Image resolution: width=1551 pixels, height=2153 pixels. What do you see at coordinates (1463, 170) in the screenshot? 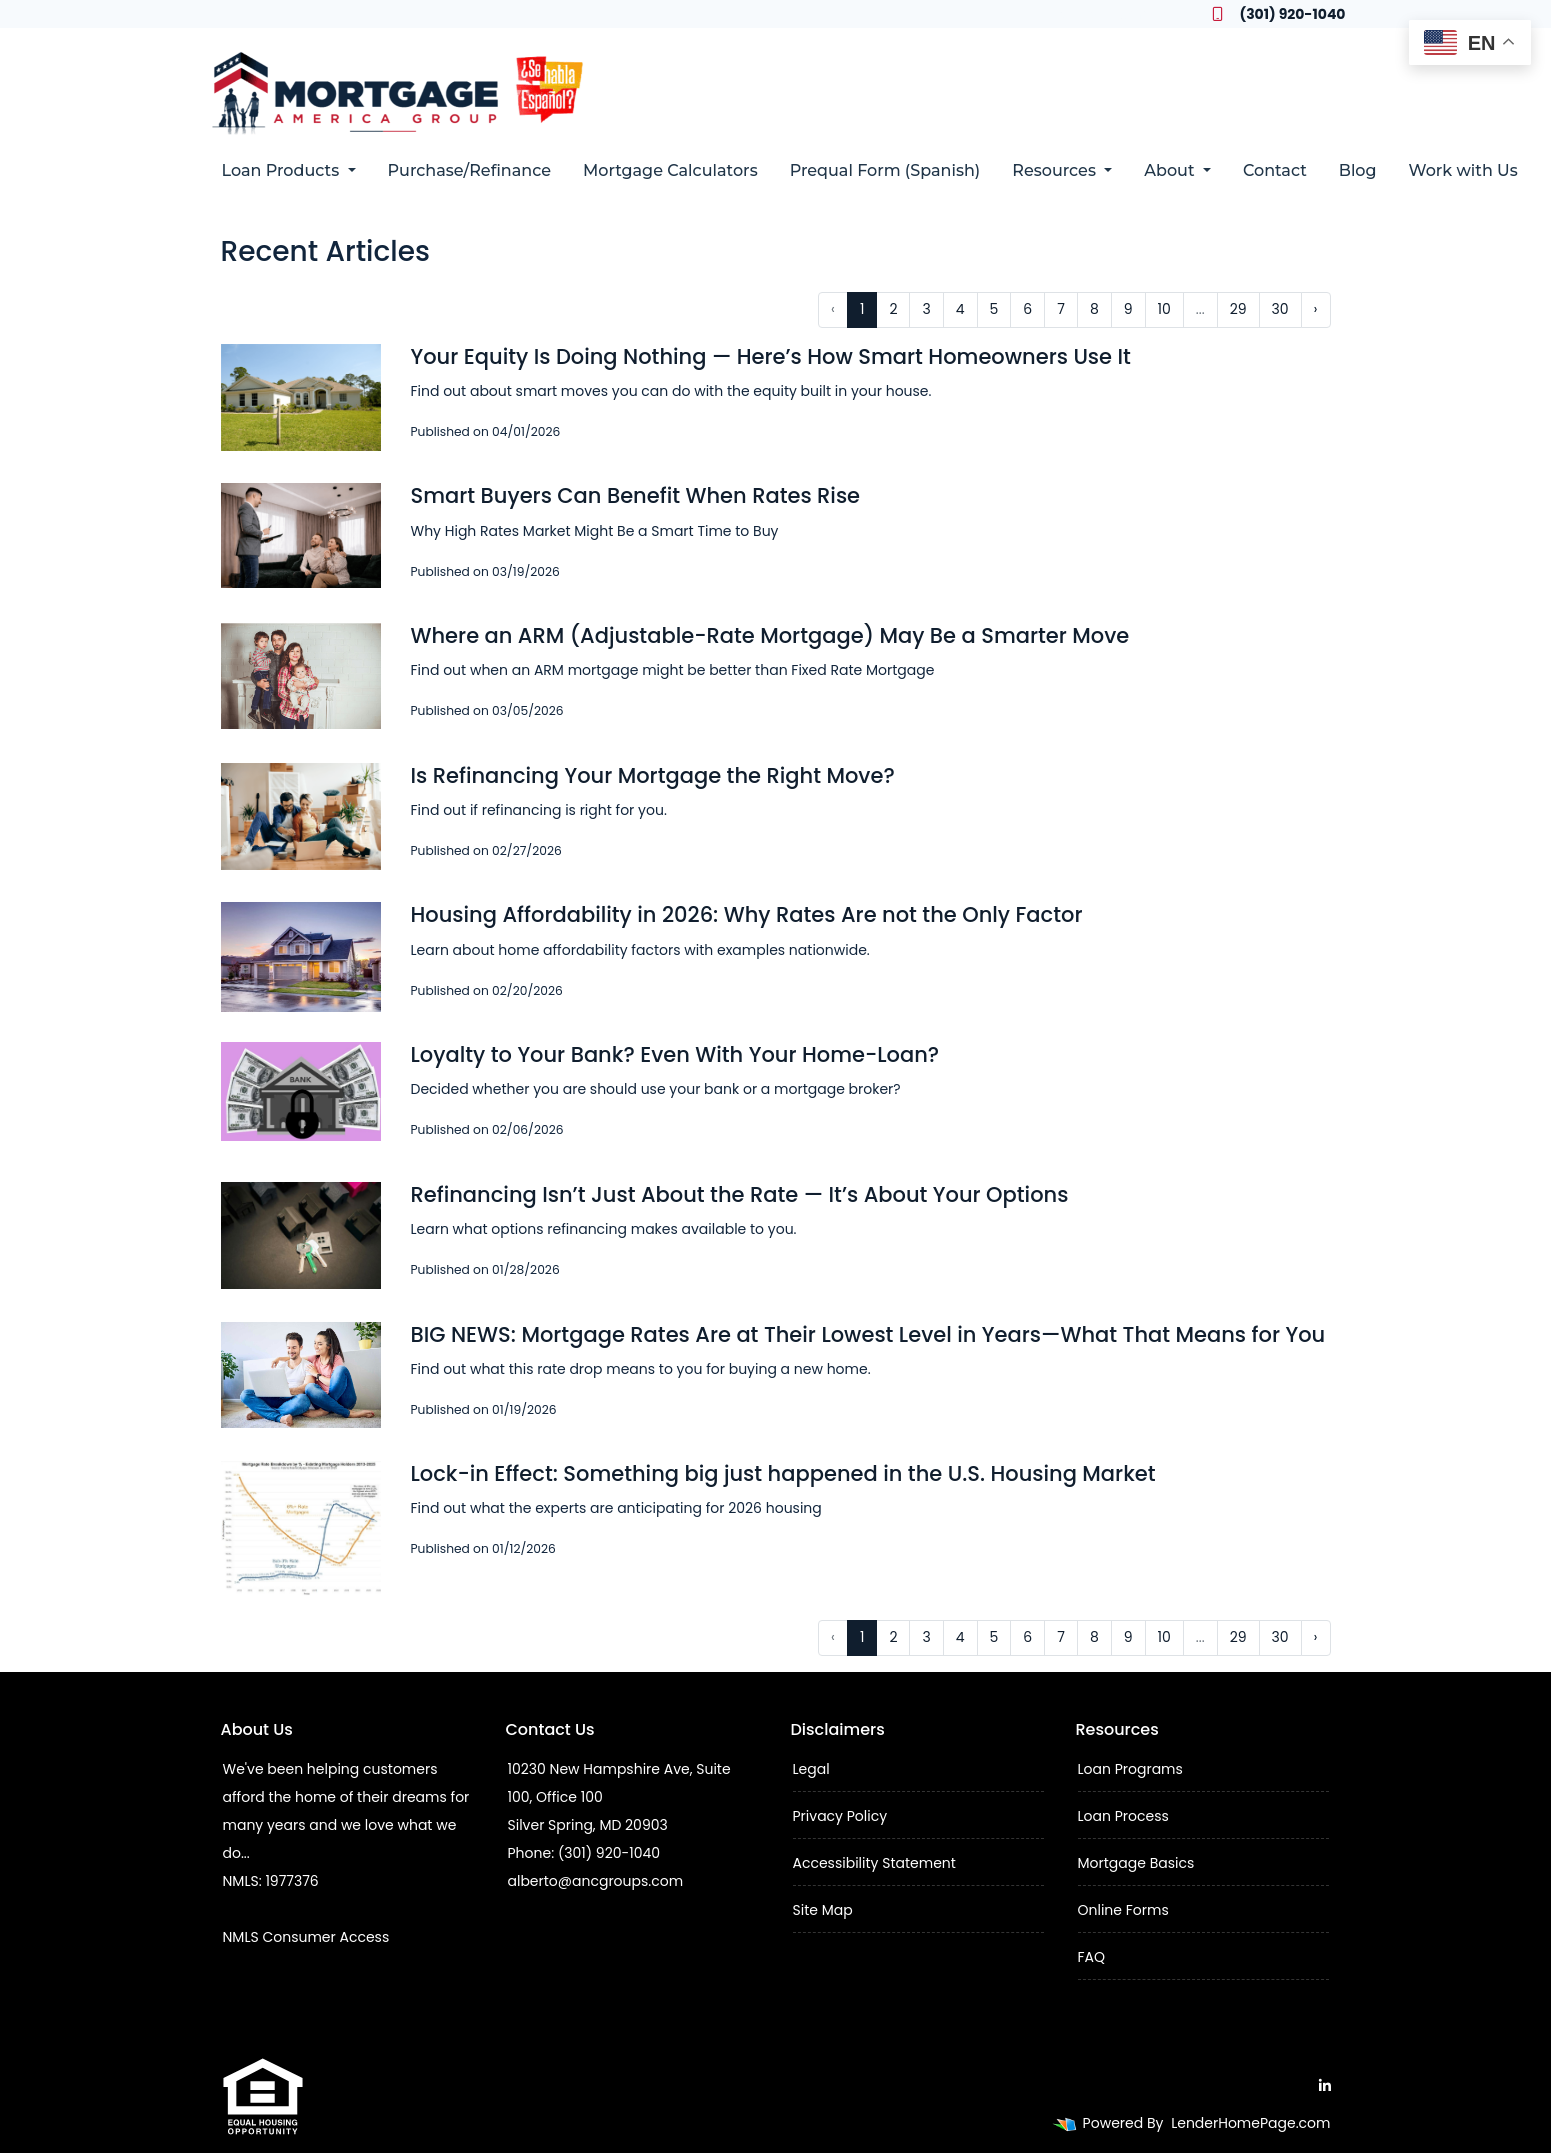
I see `Work with Us` at bounding box center [1463, 170].